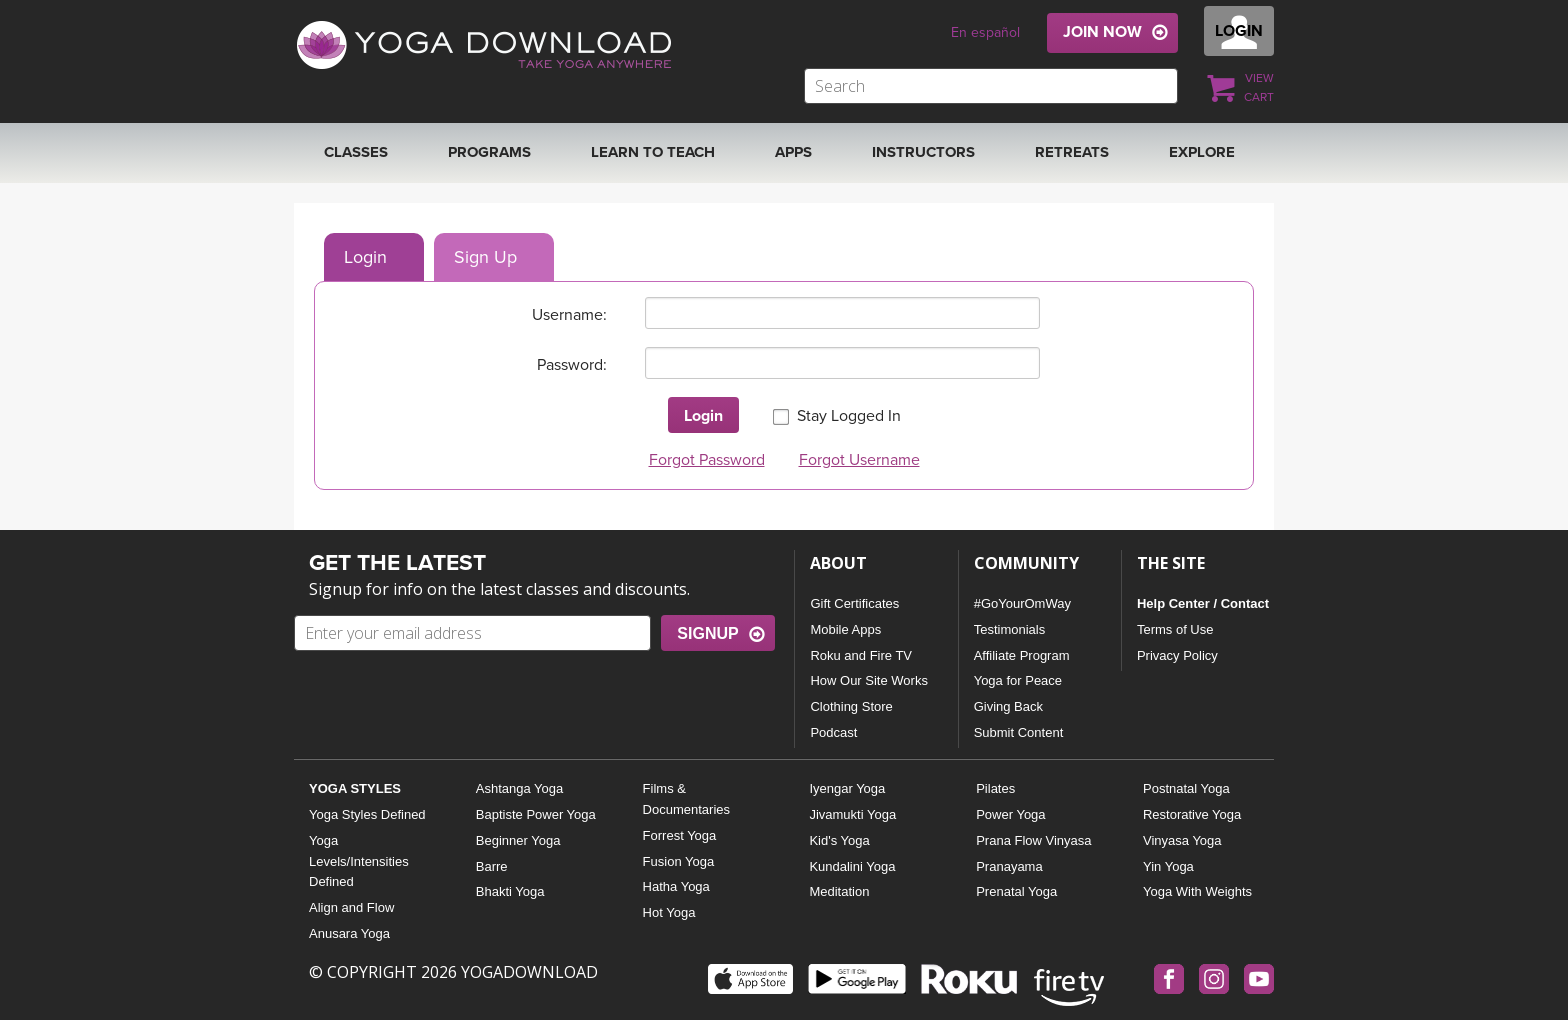 This screenshot has width=1568, height=1020. What do you see at coordinates (847, 788) in the screenshot?
I see `Iyengar Yoga` at bounding box center [847, 788].